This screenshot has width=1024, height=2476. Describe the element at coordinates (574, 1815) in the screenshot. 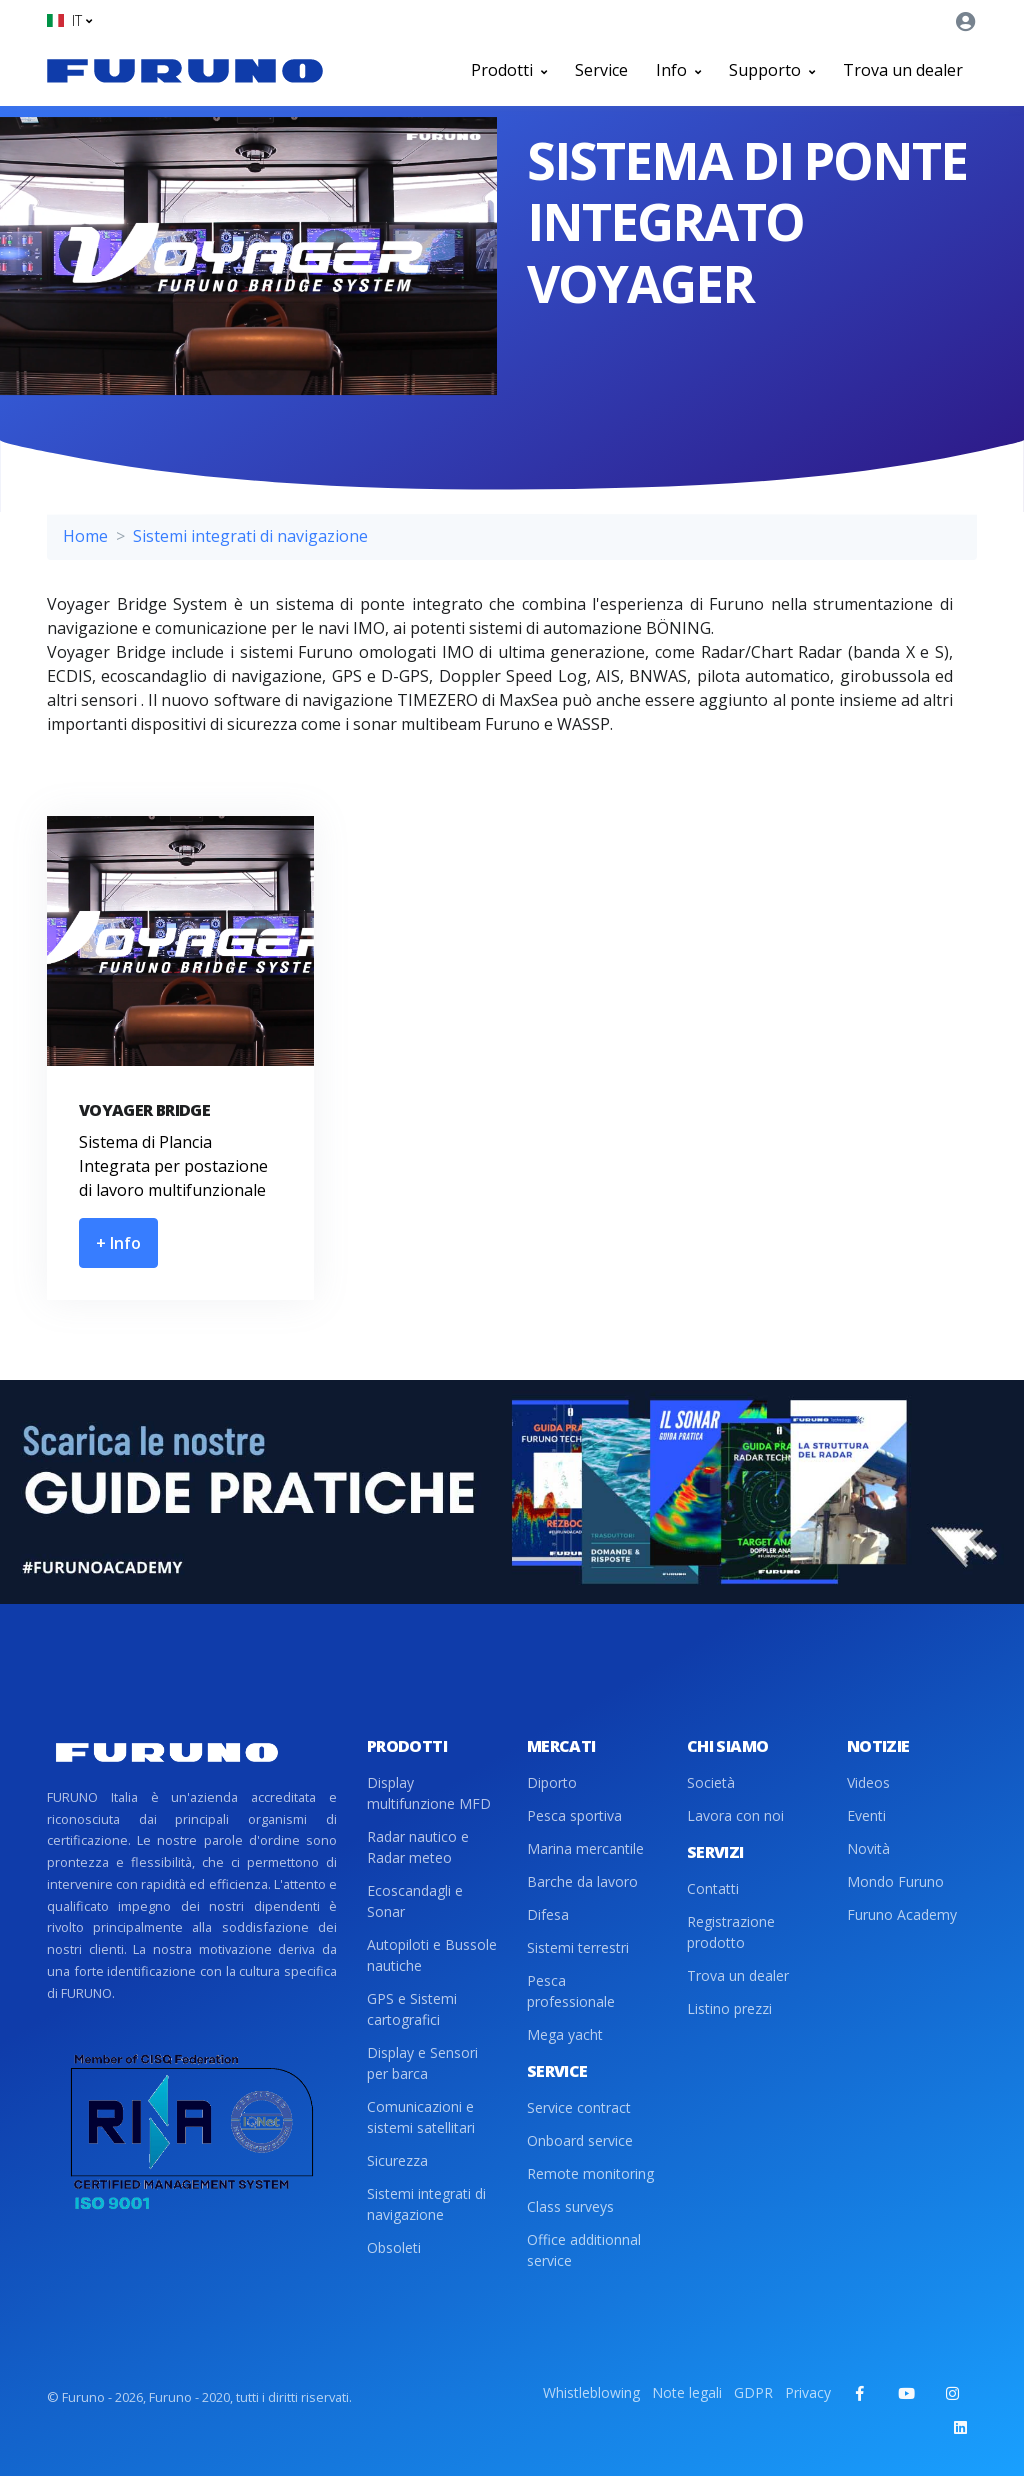

I see `Pesca sportiva` at that location.